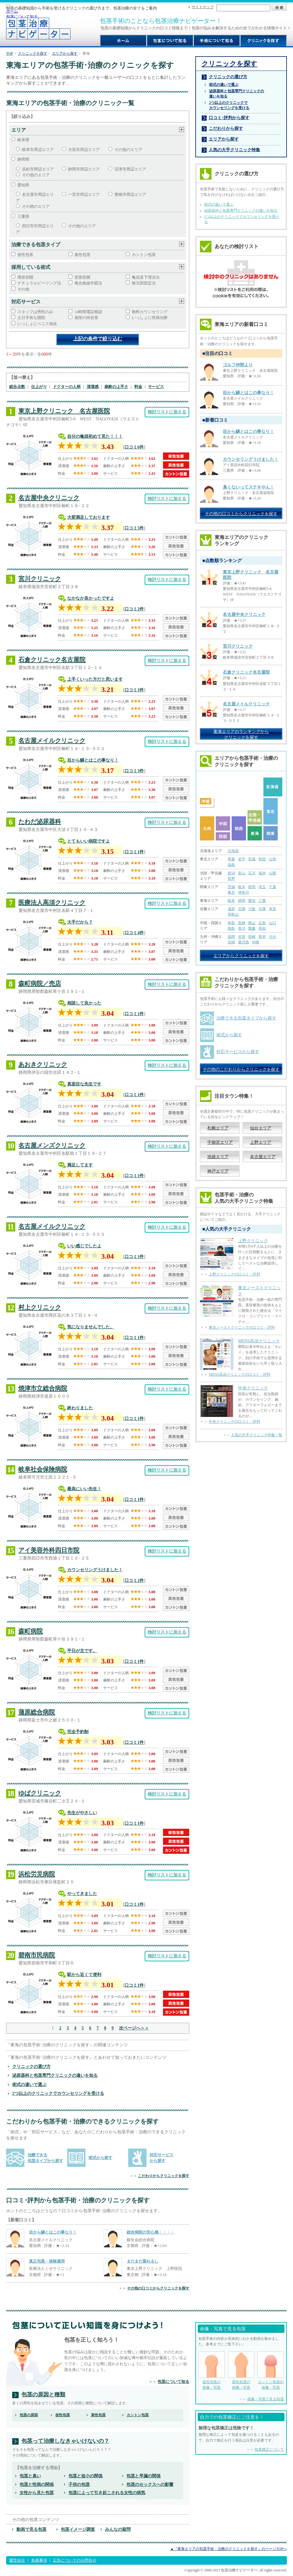 Image resolution: width=293 pixels, height=2576 pixels. What do you see at coordinates (88, 841) in the screenshot?
I see `とてもいい病院ですよ` at bounding box center [88, 841].